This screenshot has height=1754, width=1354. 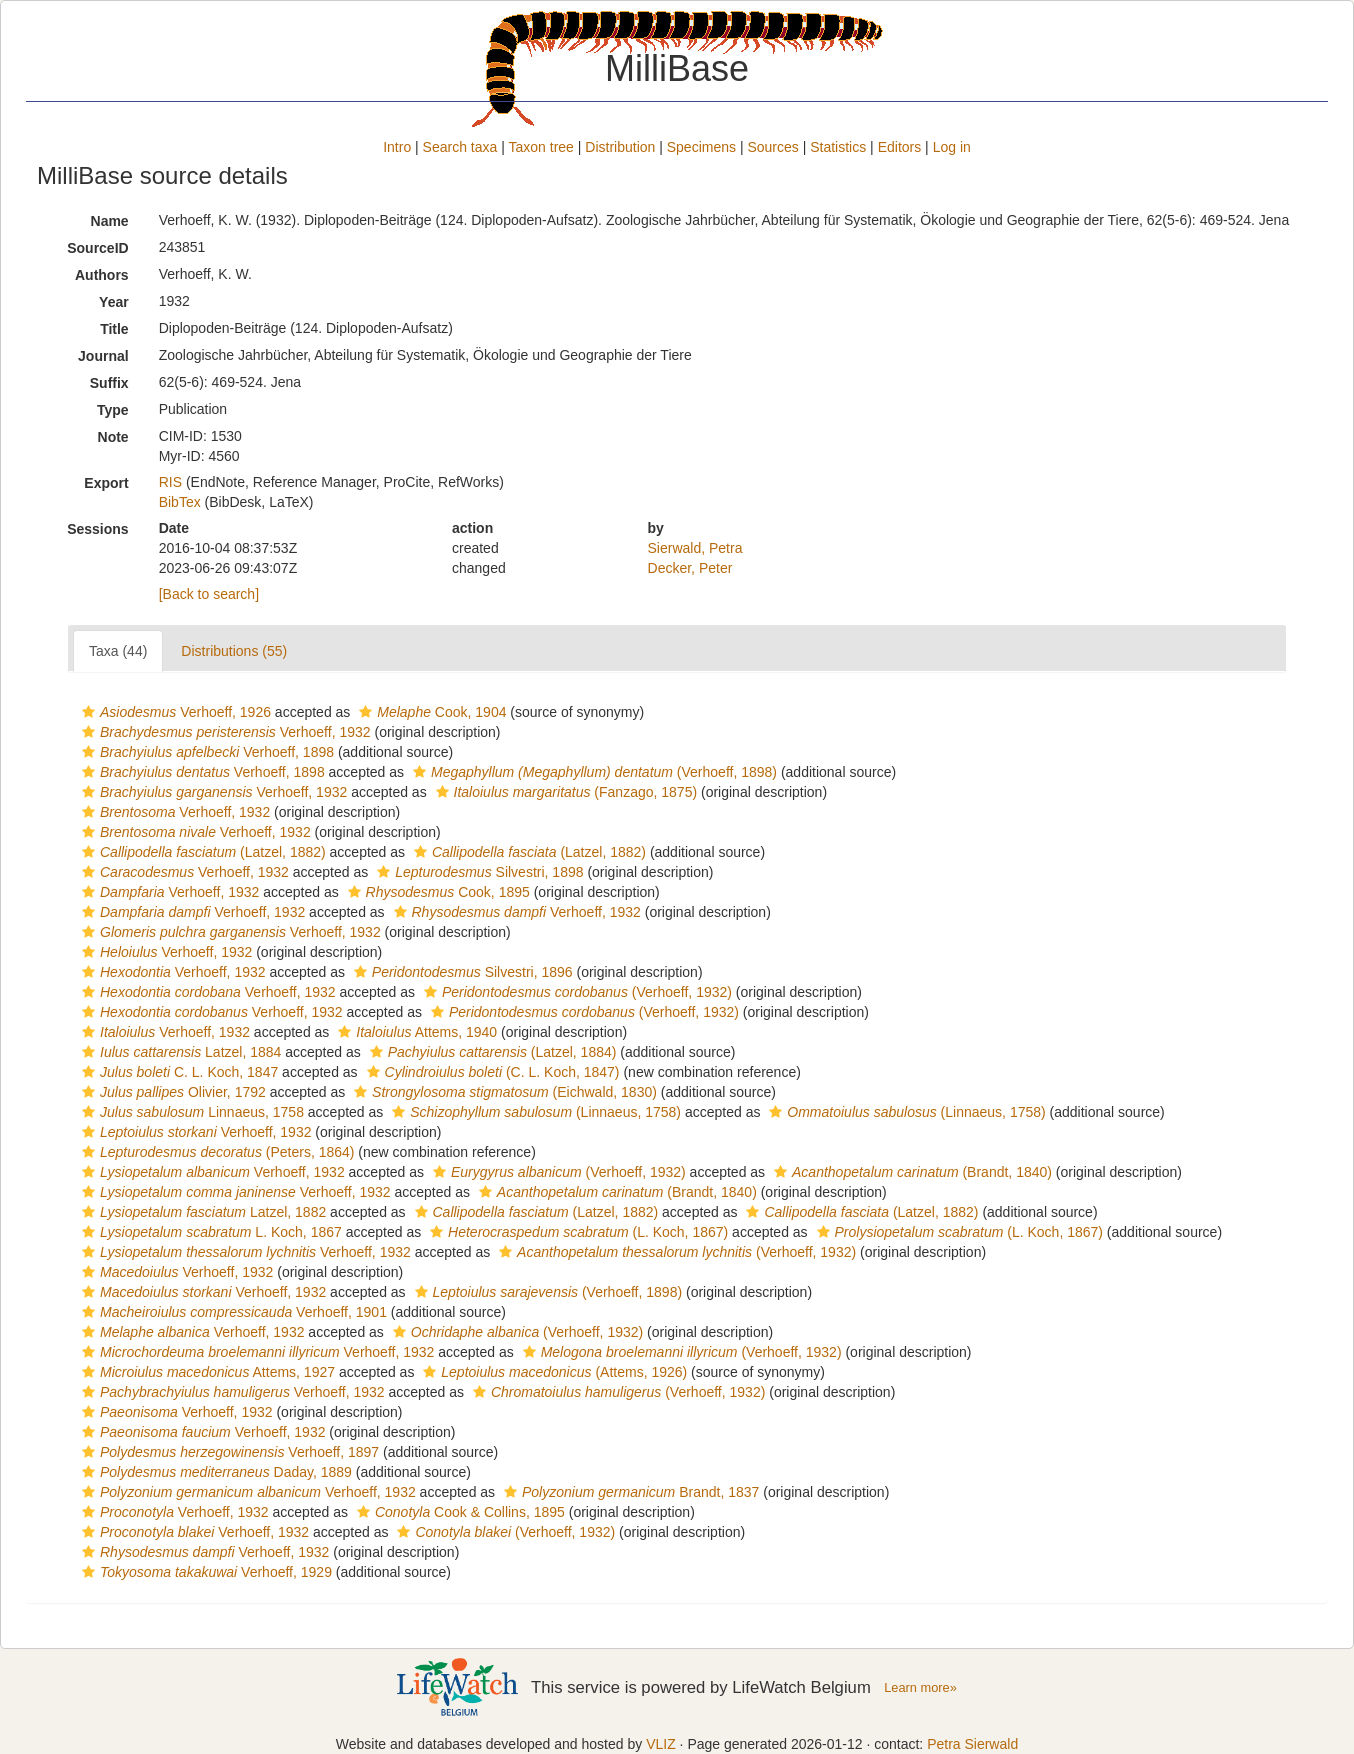 I want to click on Type, so click(x=113, y=410).